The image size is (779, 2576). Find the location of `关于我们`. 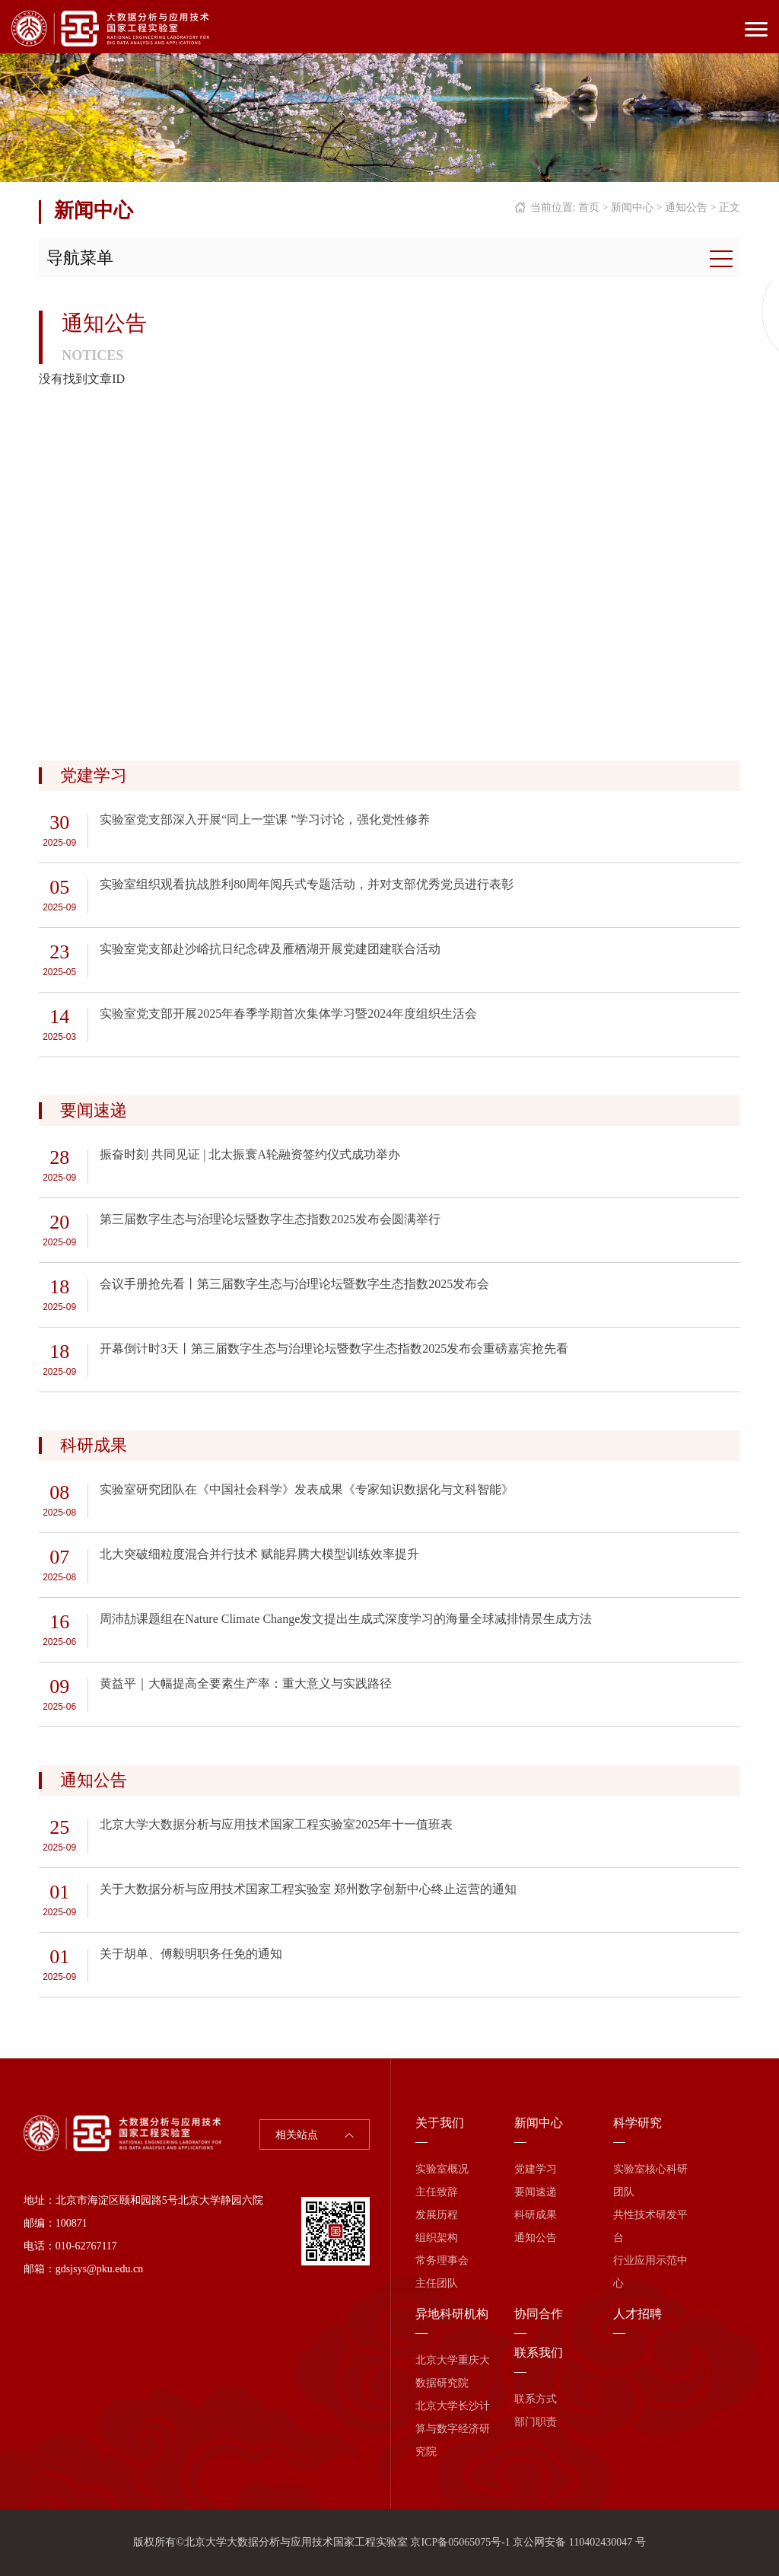

关于我们 is located at coordinates (439, 2122).